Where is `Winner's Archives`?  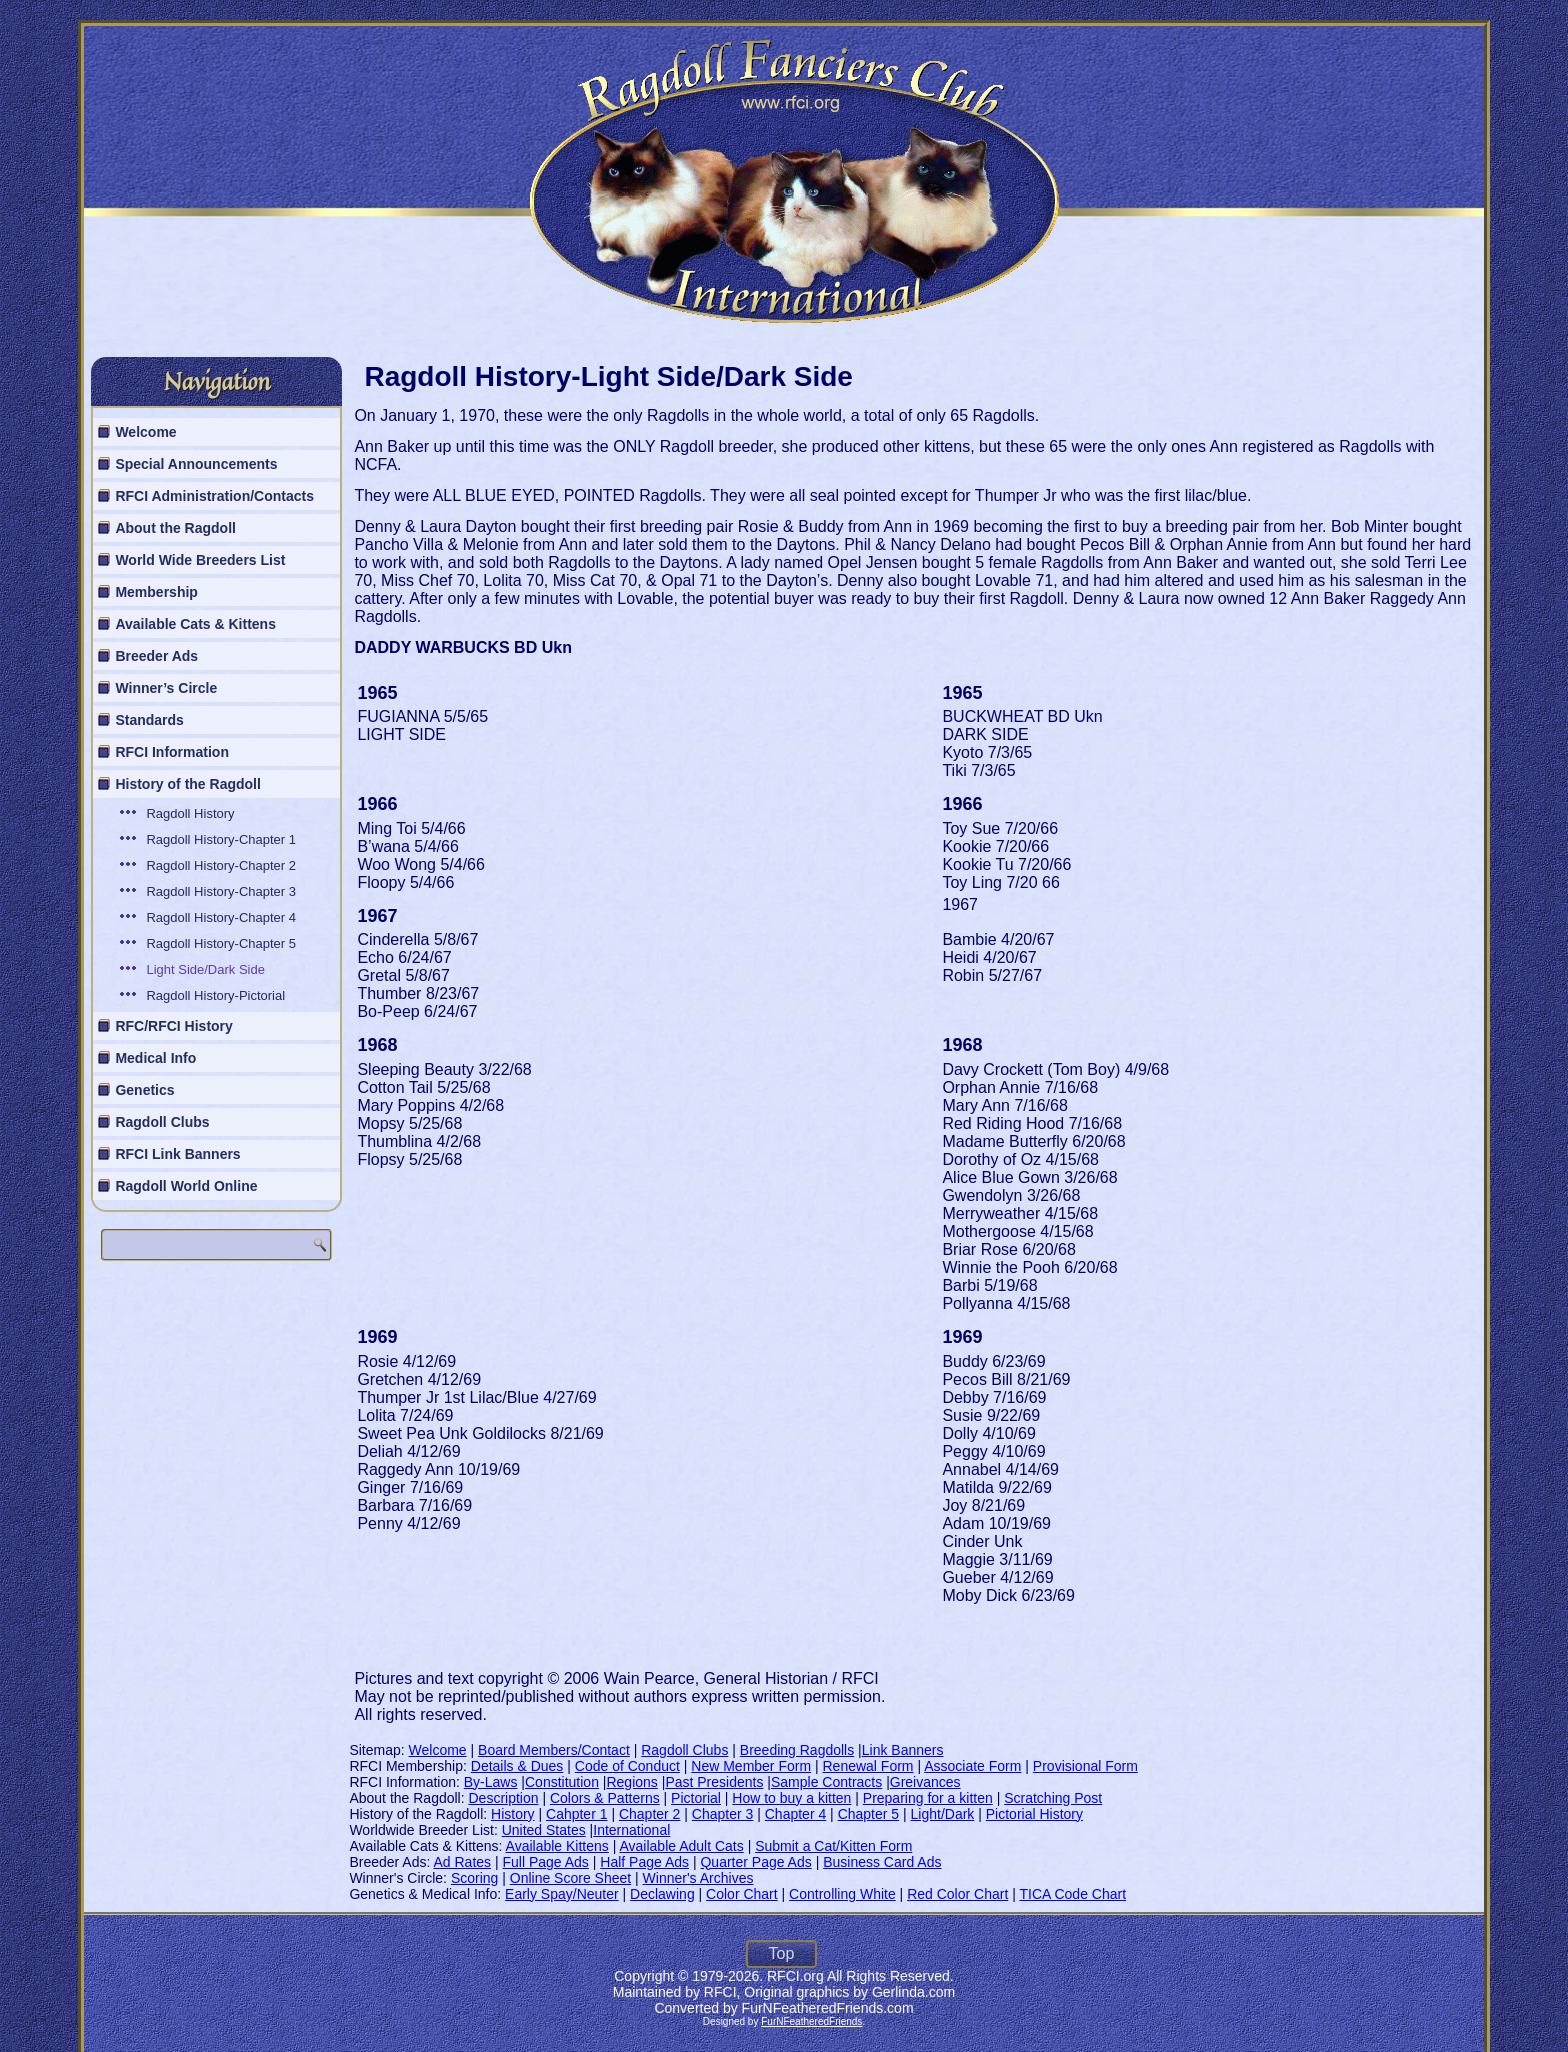
Winner's Archives is located at coordinates (698, 1878).